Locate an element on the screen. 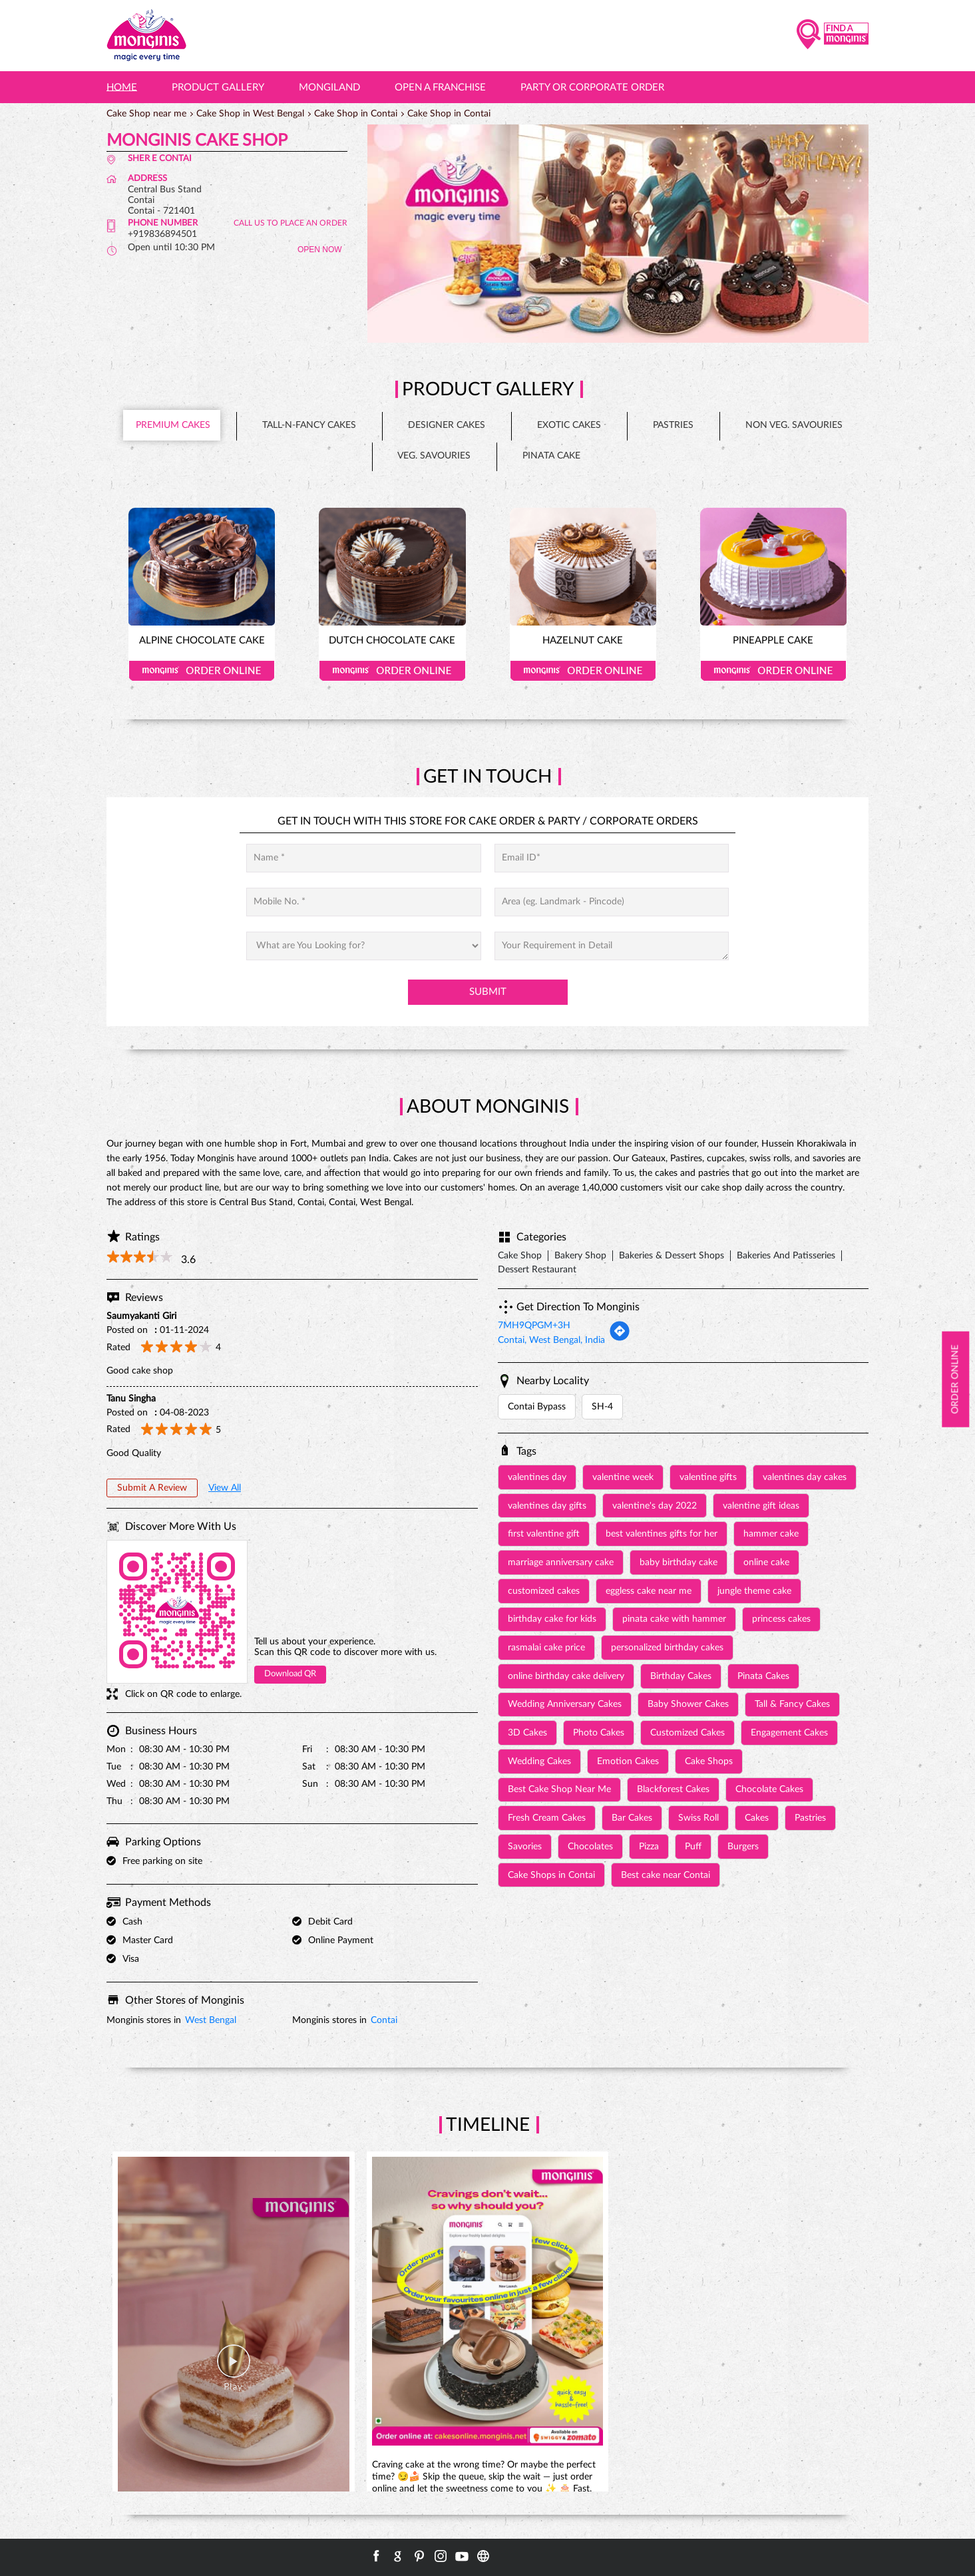  Submit a Review is located at coordinates (152, 1488).